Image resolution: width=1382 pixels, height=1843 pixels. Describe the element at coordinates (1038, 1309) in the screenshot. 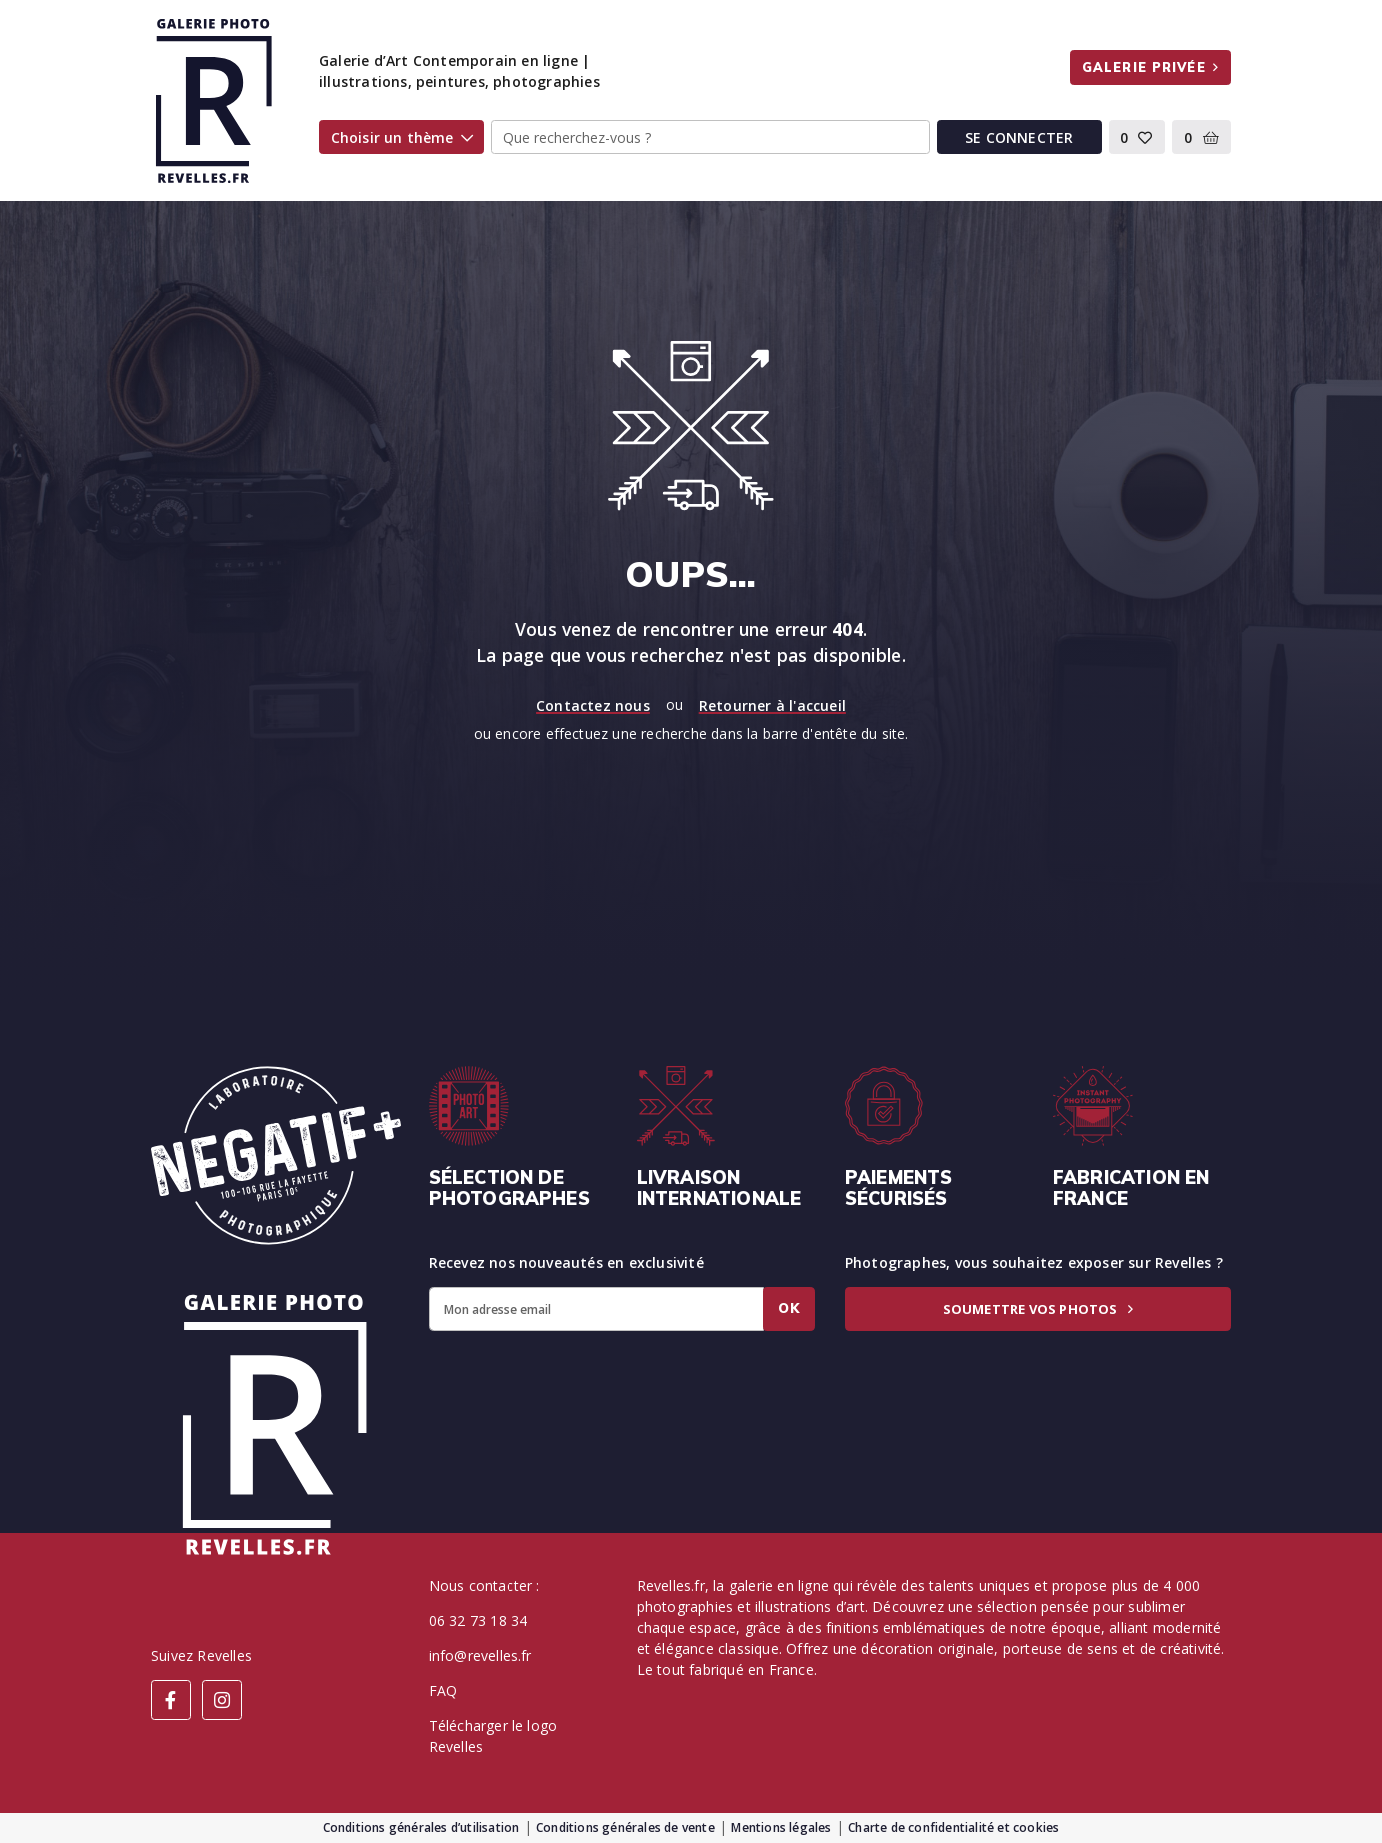

I see `Soumettre vos photos` at that location.